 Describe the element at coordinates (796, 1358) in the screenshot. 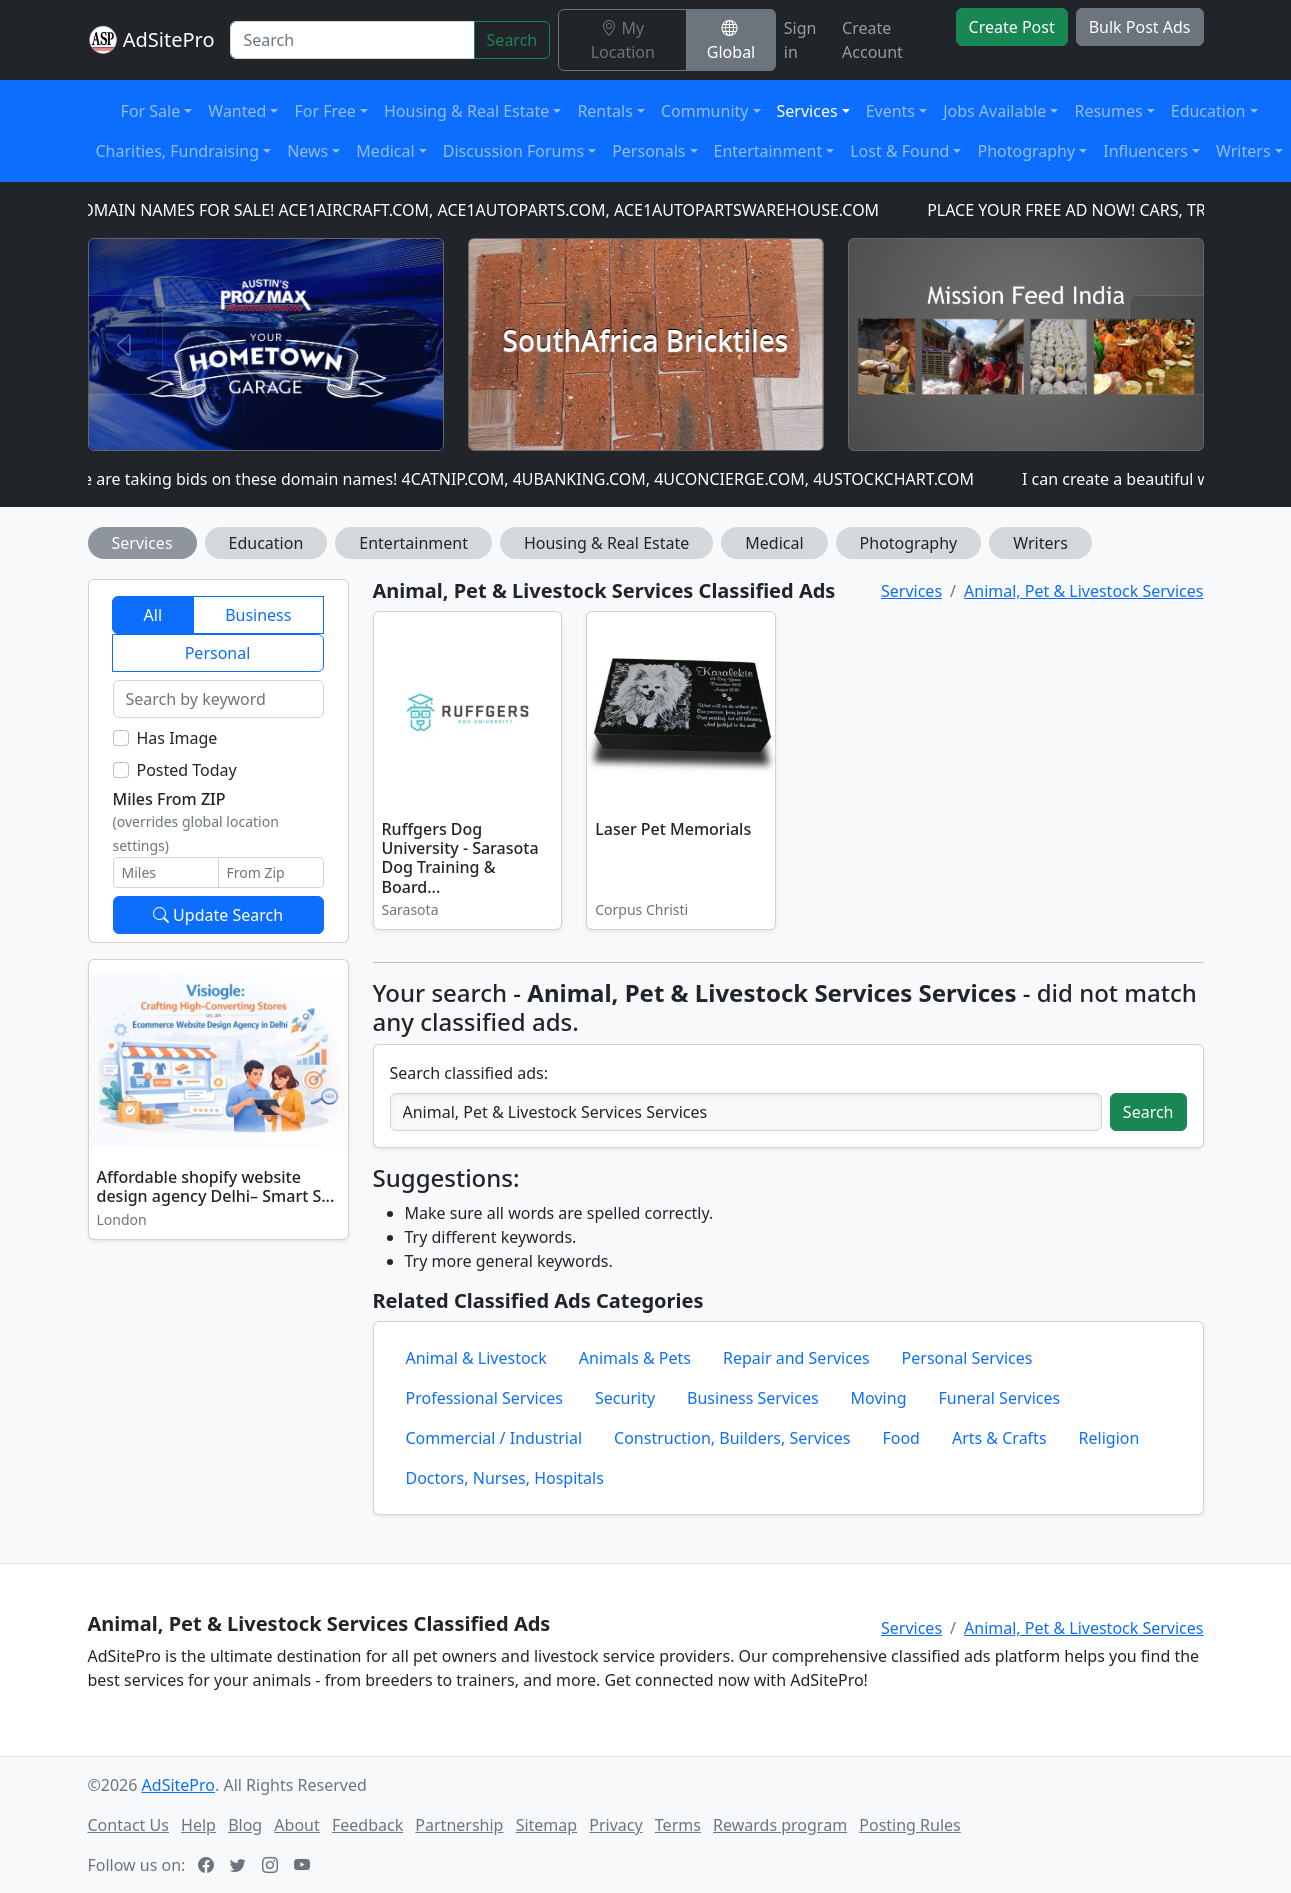

I see `Repair and Services` at that location.